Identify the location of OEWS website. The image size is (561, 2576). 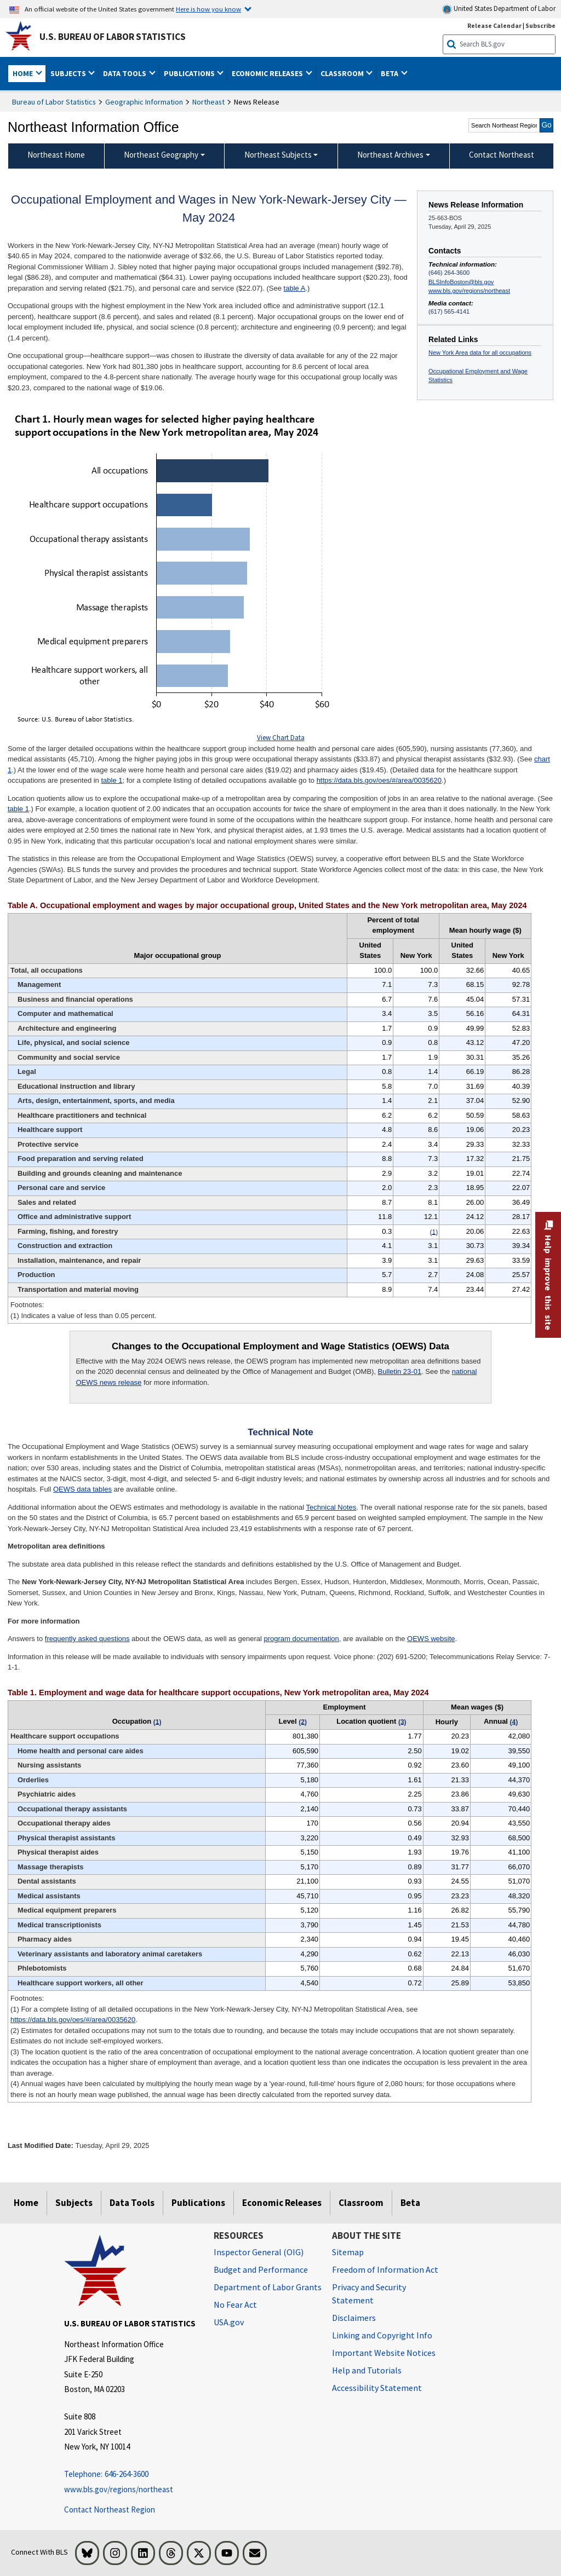
(431, 1638).